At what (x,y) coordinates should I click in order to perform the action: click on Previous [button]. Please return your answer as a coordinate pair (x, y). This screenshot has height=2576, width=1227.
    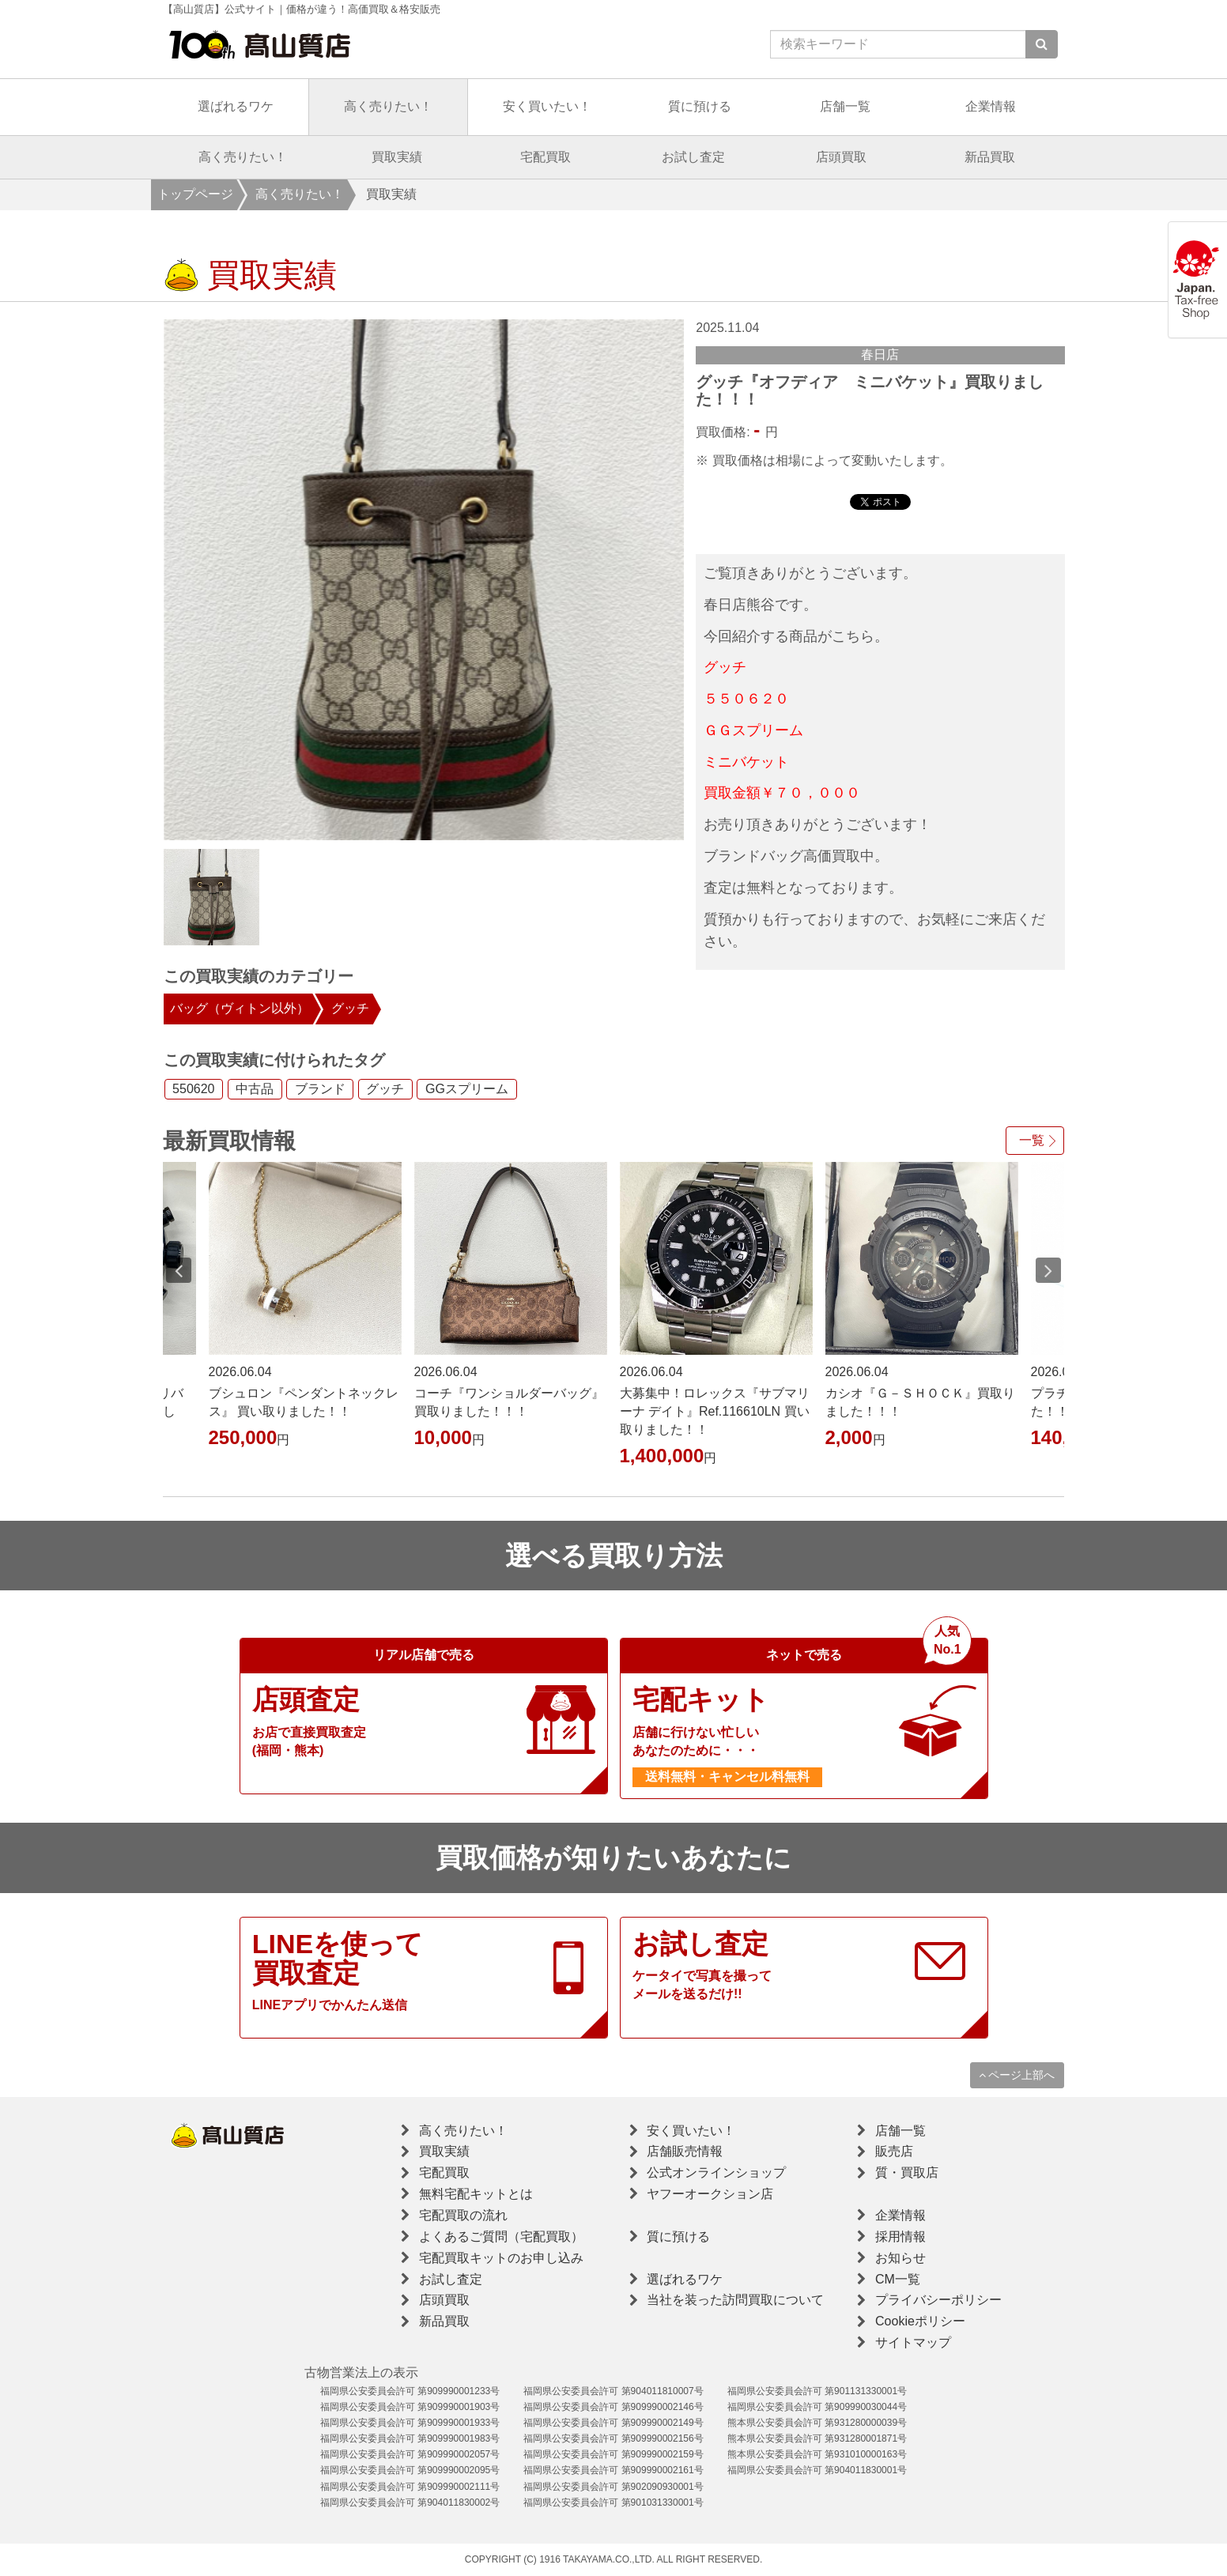
    Looking at the image, I should click on (178, 1270).